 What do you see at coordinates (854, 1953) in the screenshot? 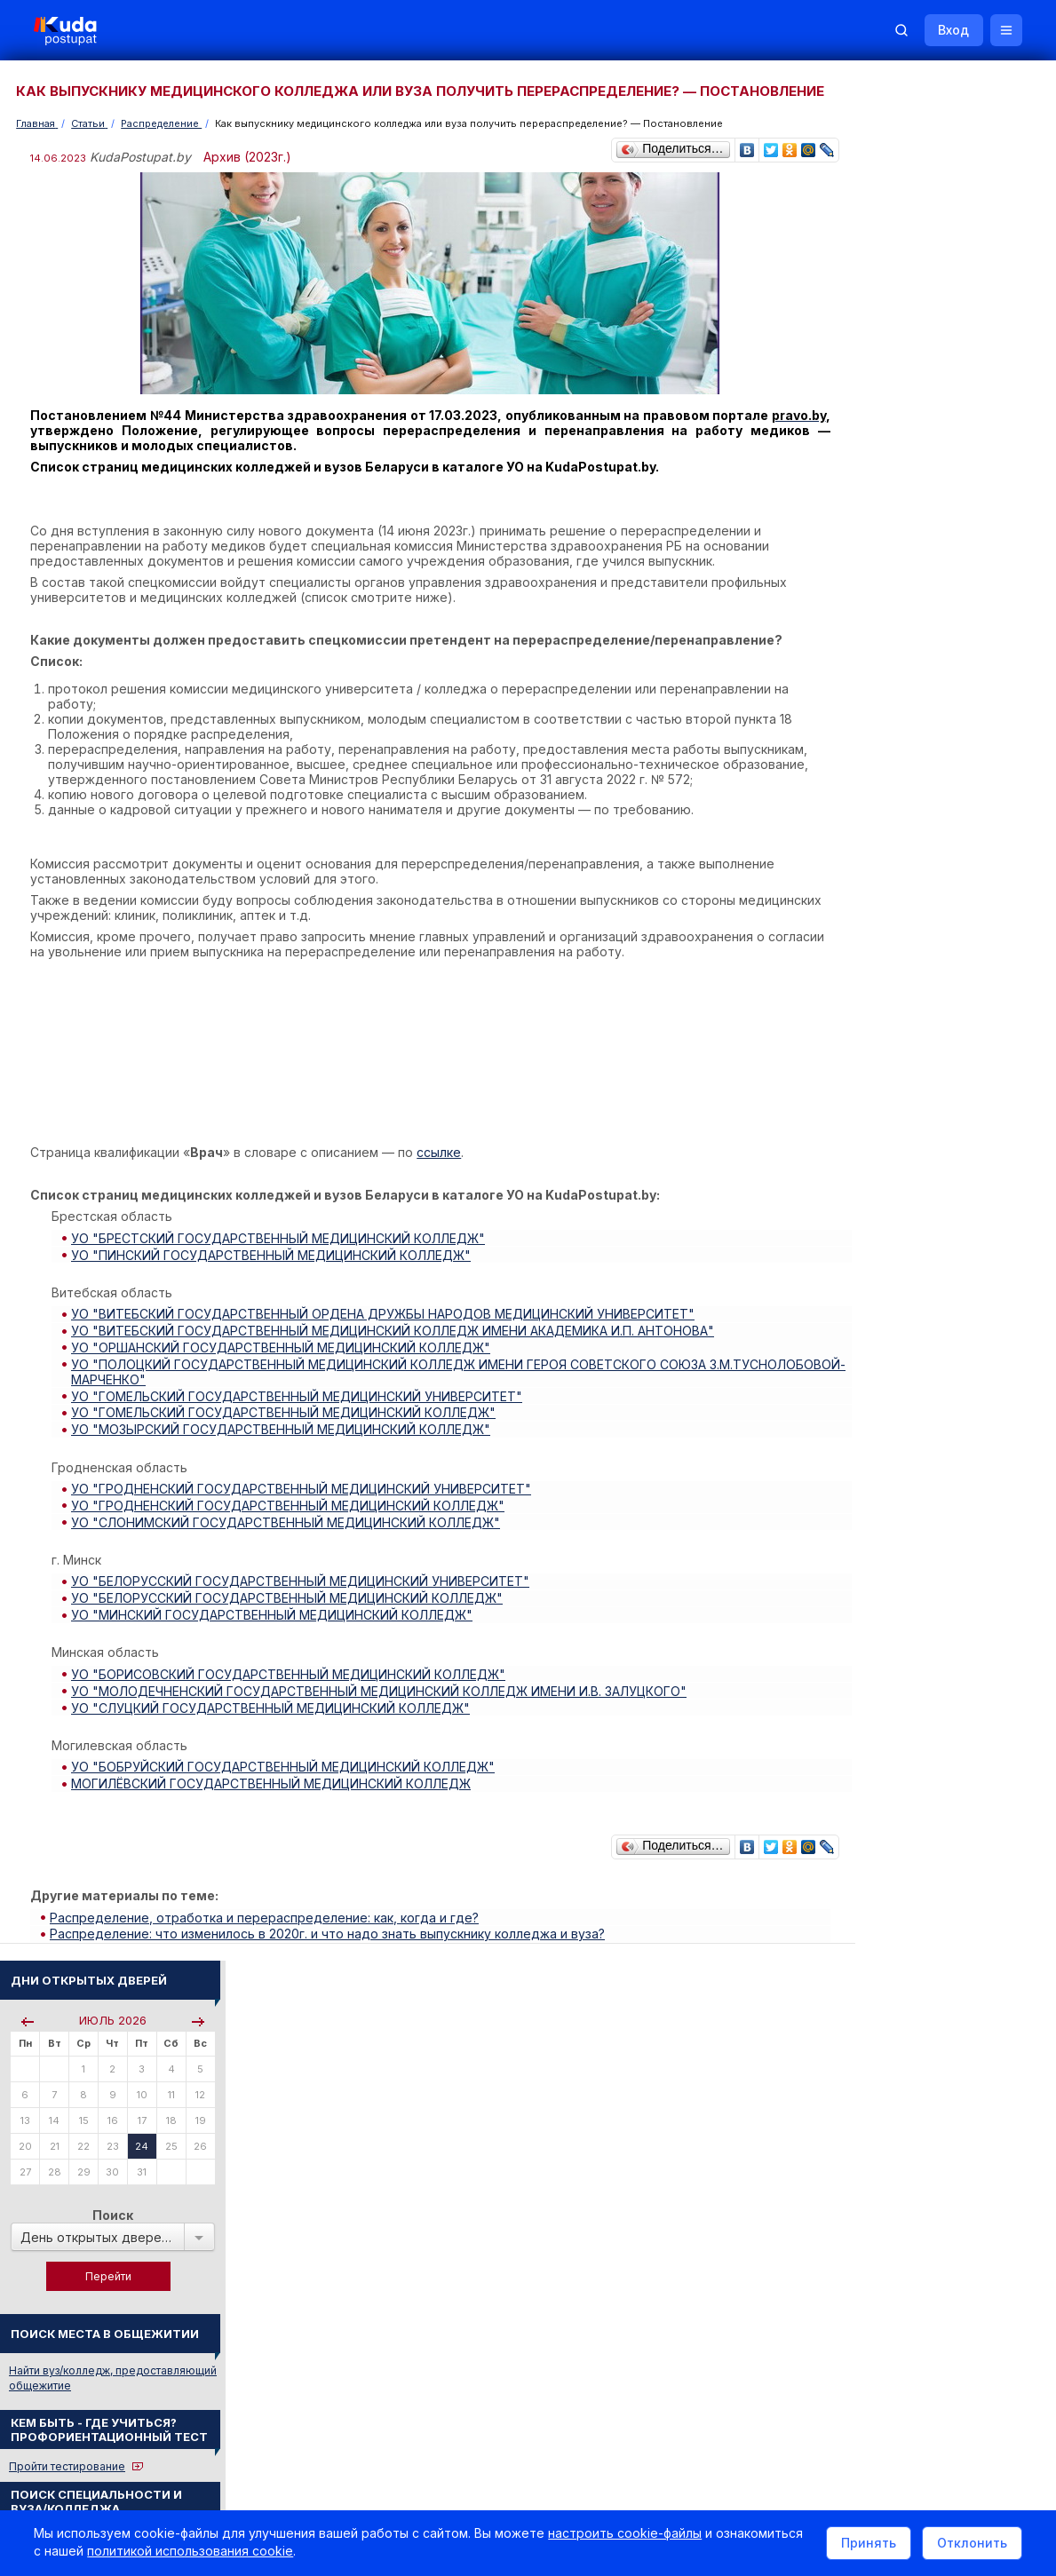
I see `РИКЗ` at bounding box center [854, 1953].